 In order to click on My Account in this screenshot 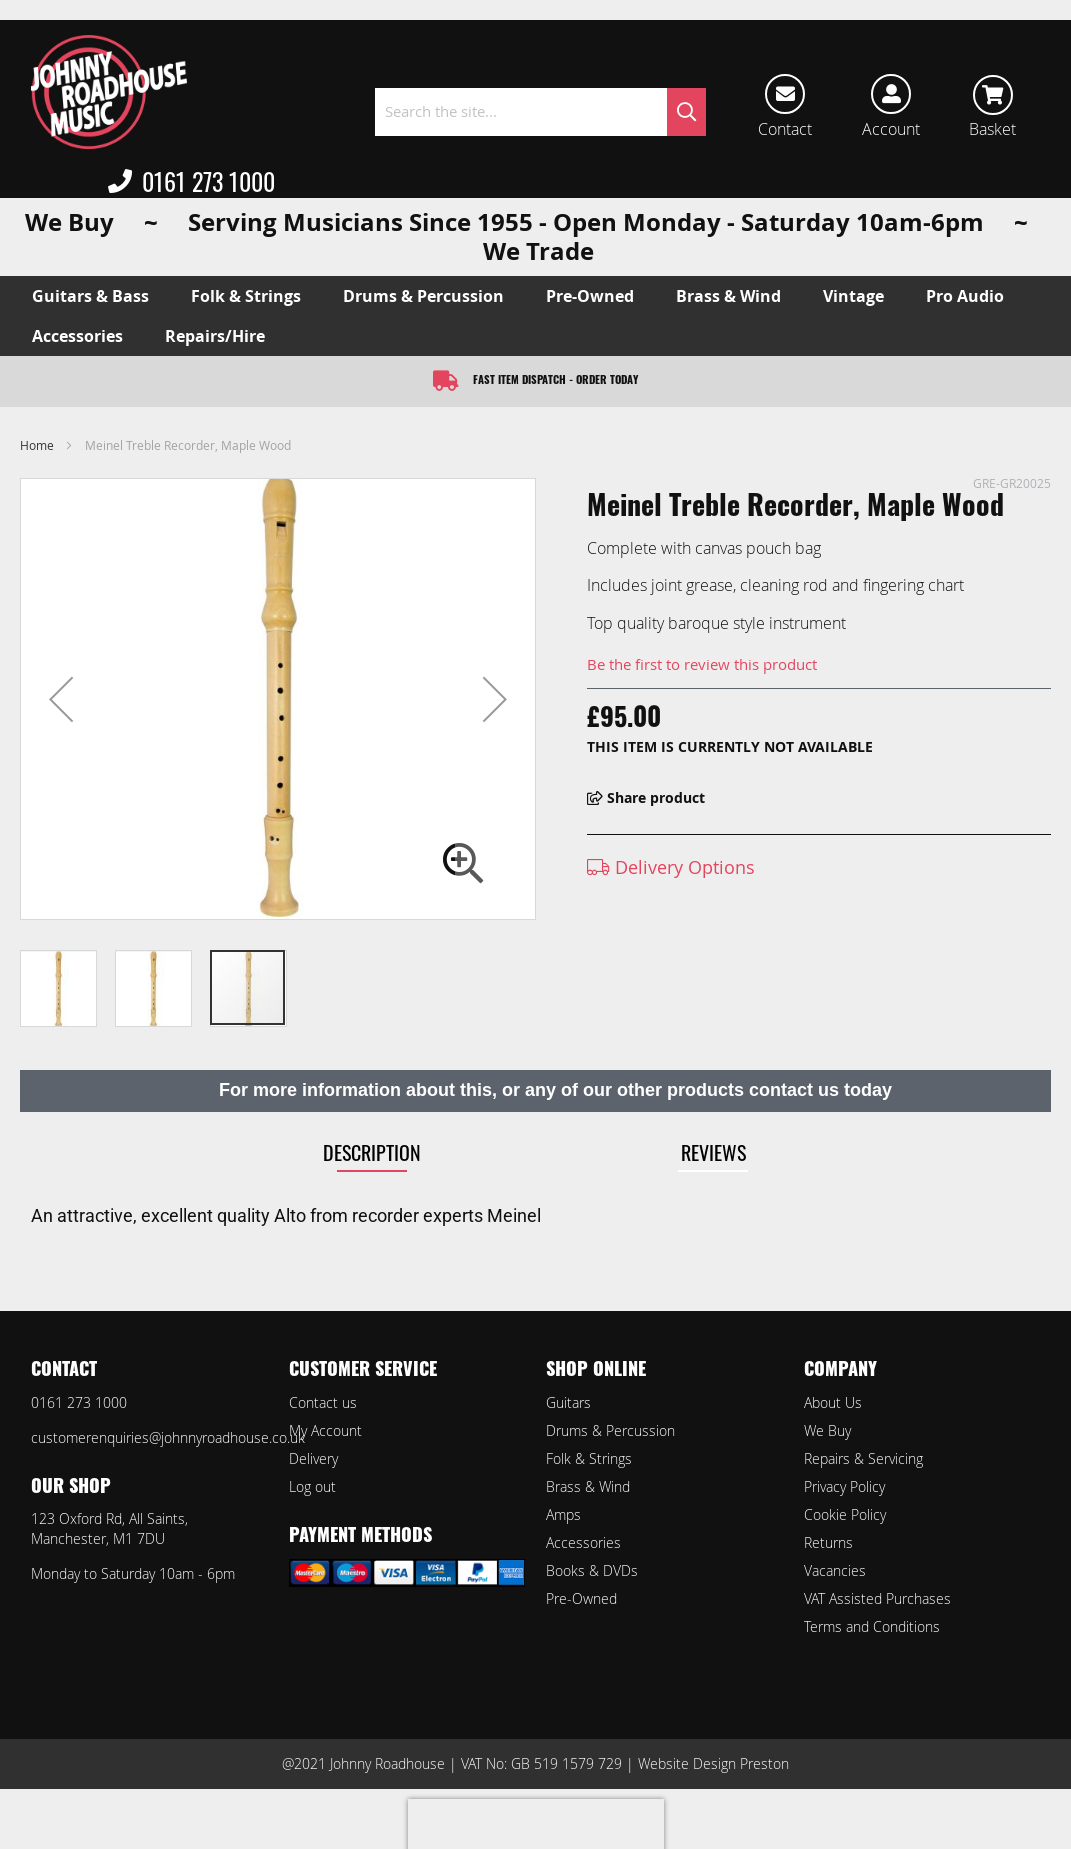, I will do `click(325, 1430)`.